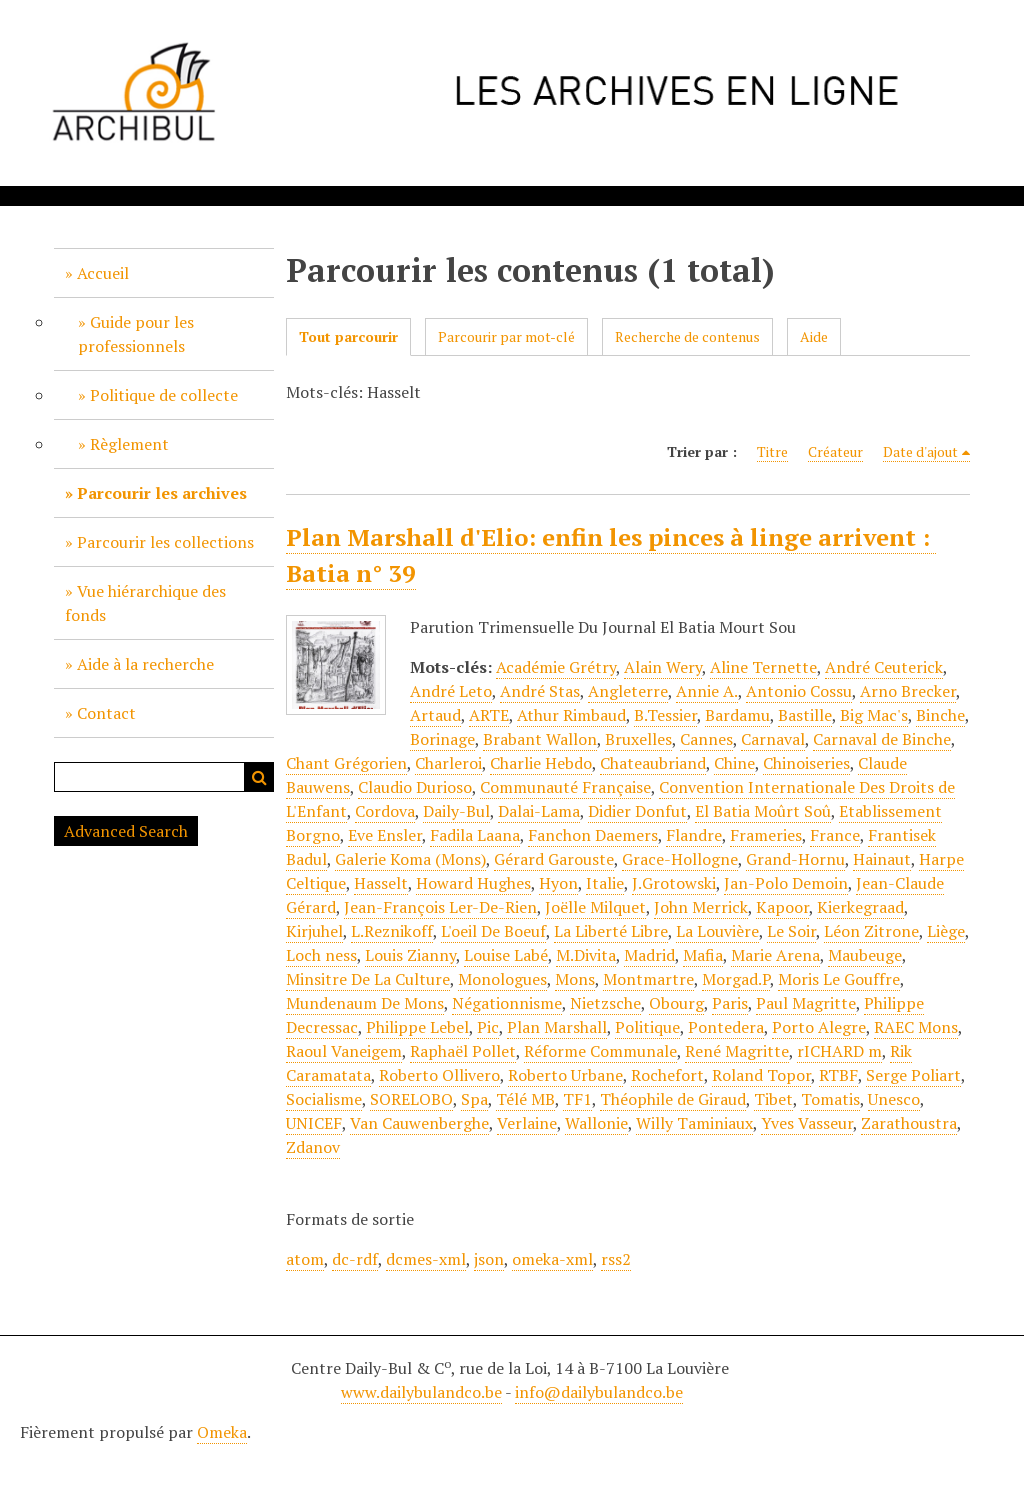 Image resolution: width=1024 pixels, height=1488 pixels. What do you see at coordinates (706, 739) in the screenshot?
I see `Cannes` at bounding box center [706, 739].